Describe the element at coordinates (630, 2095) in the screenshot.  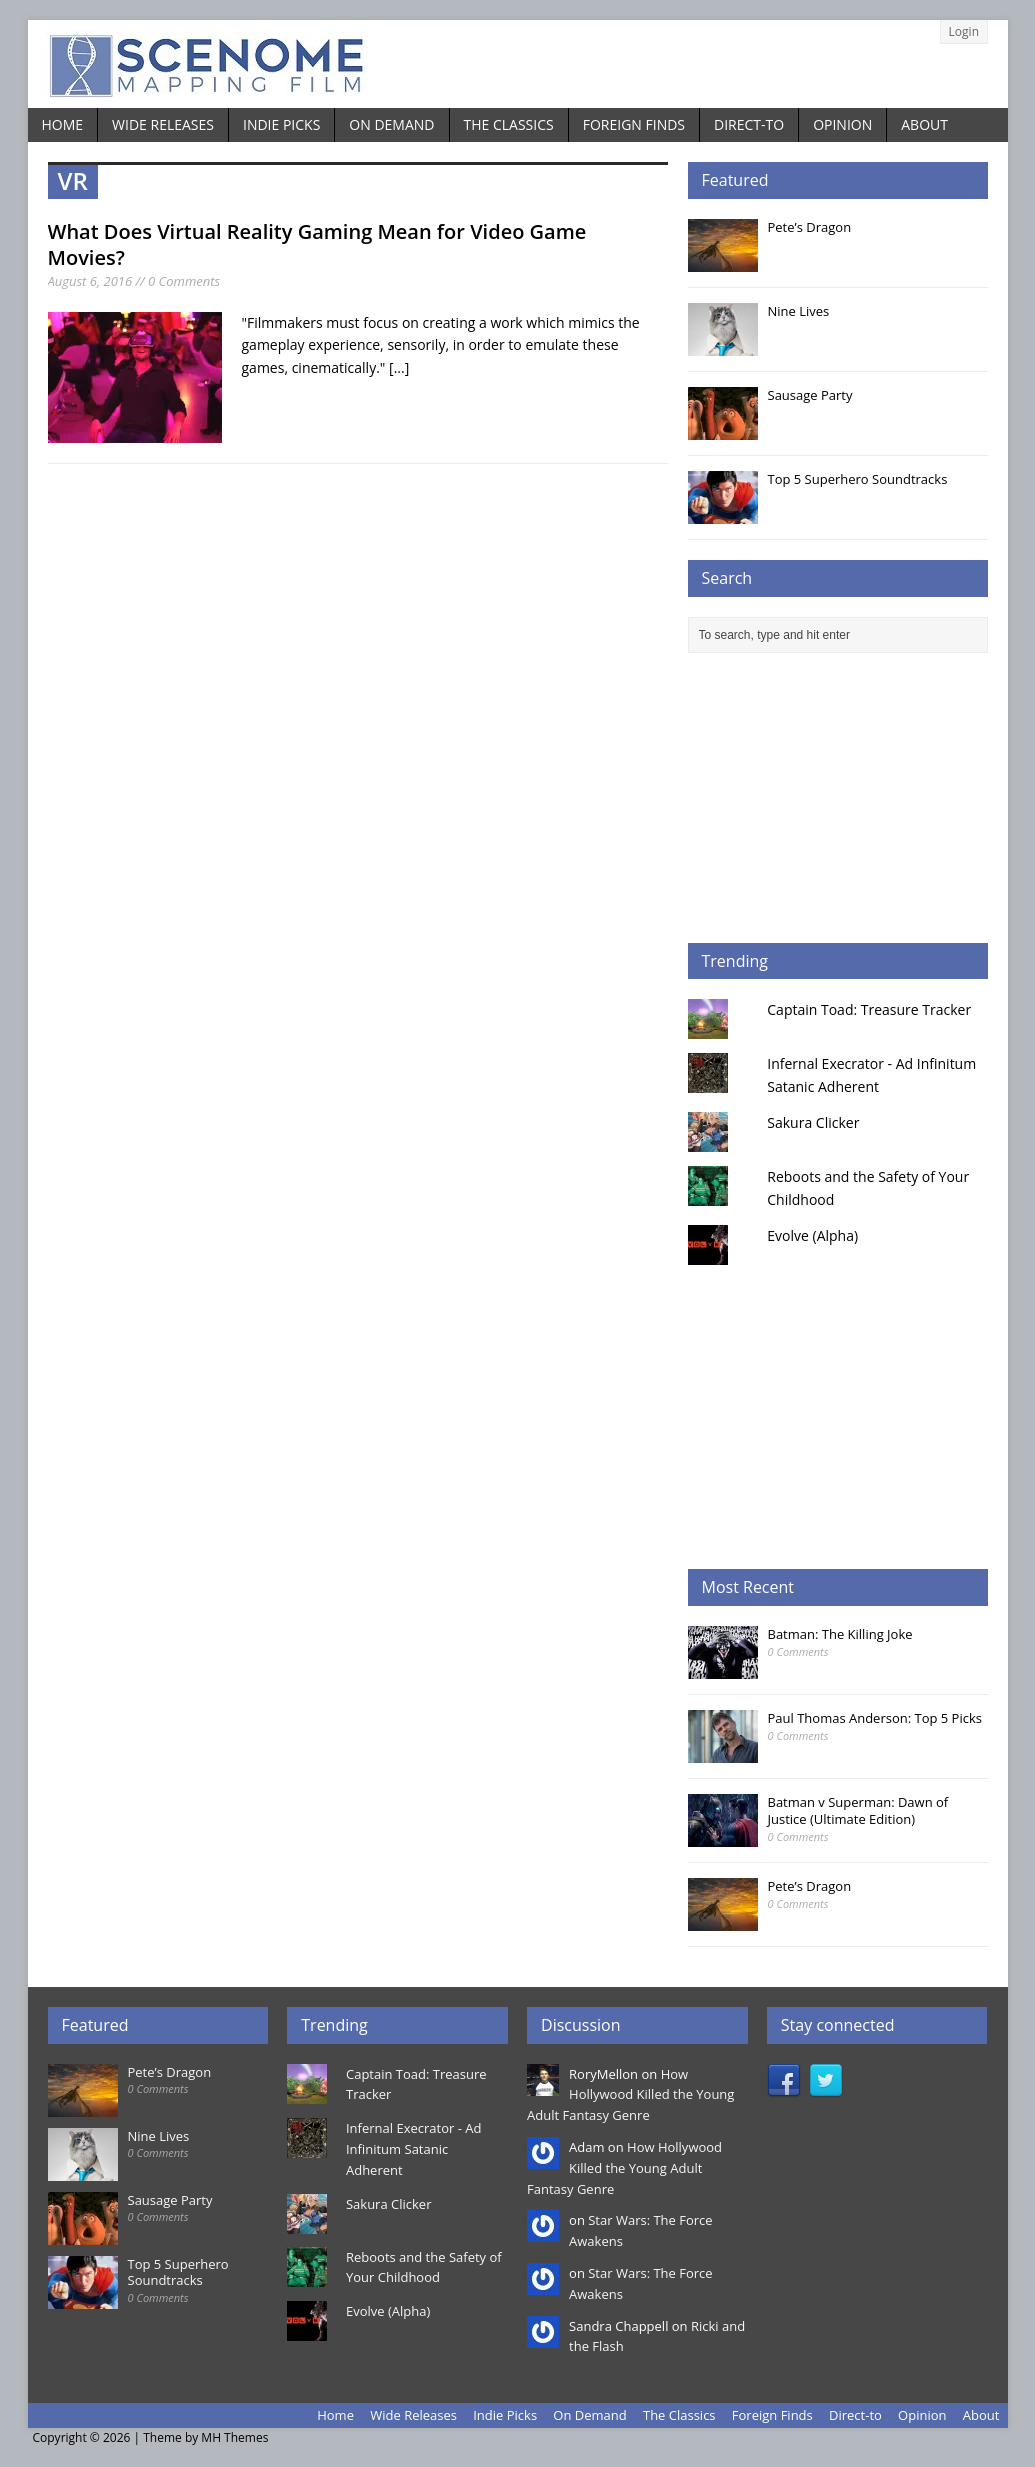
I see `How Hollywood Killed the Young Adult Fantasy Genre` at that location.